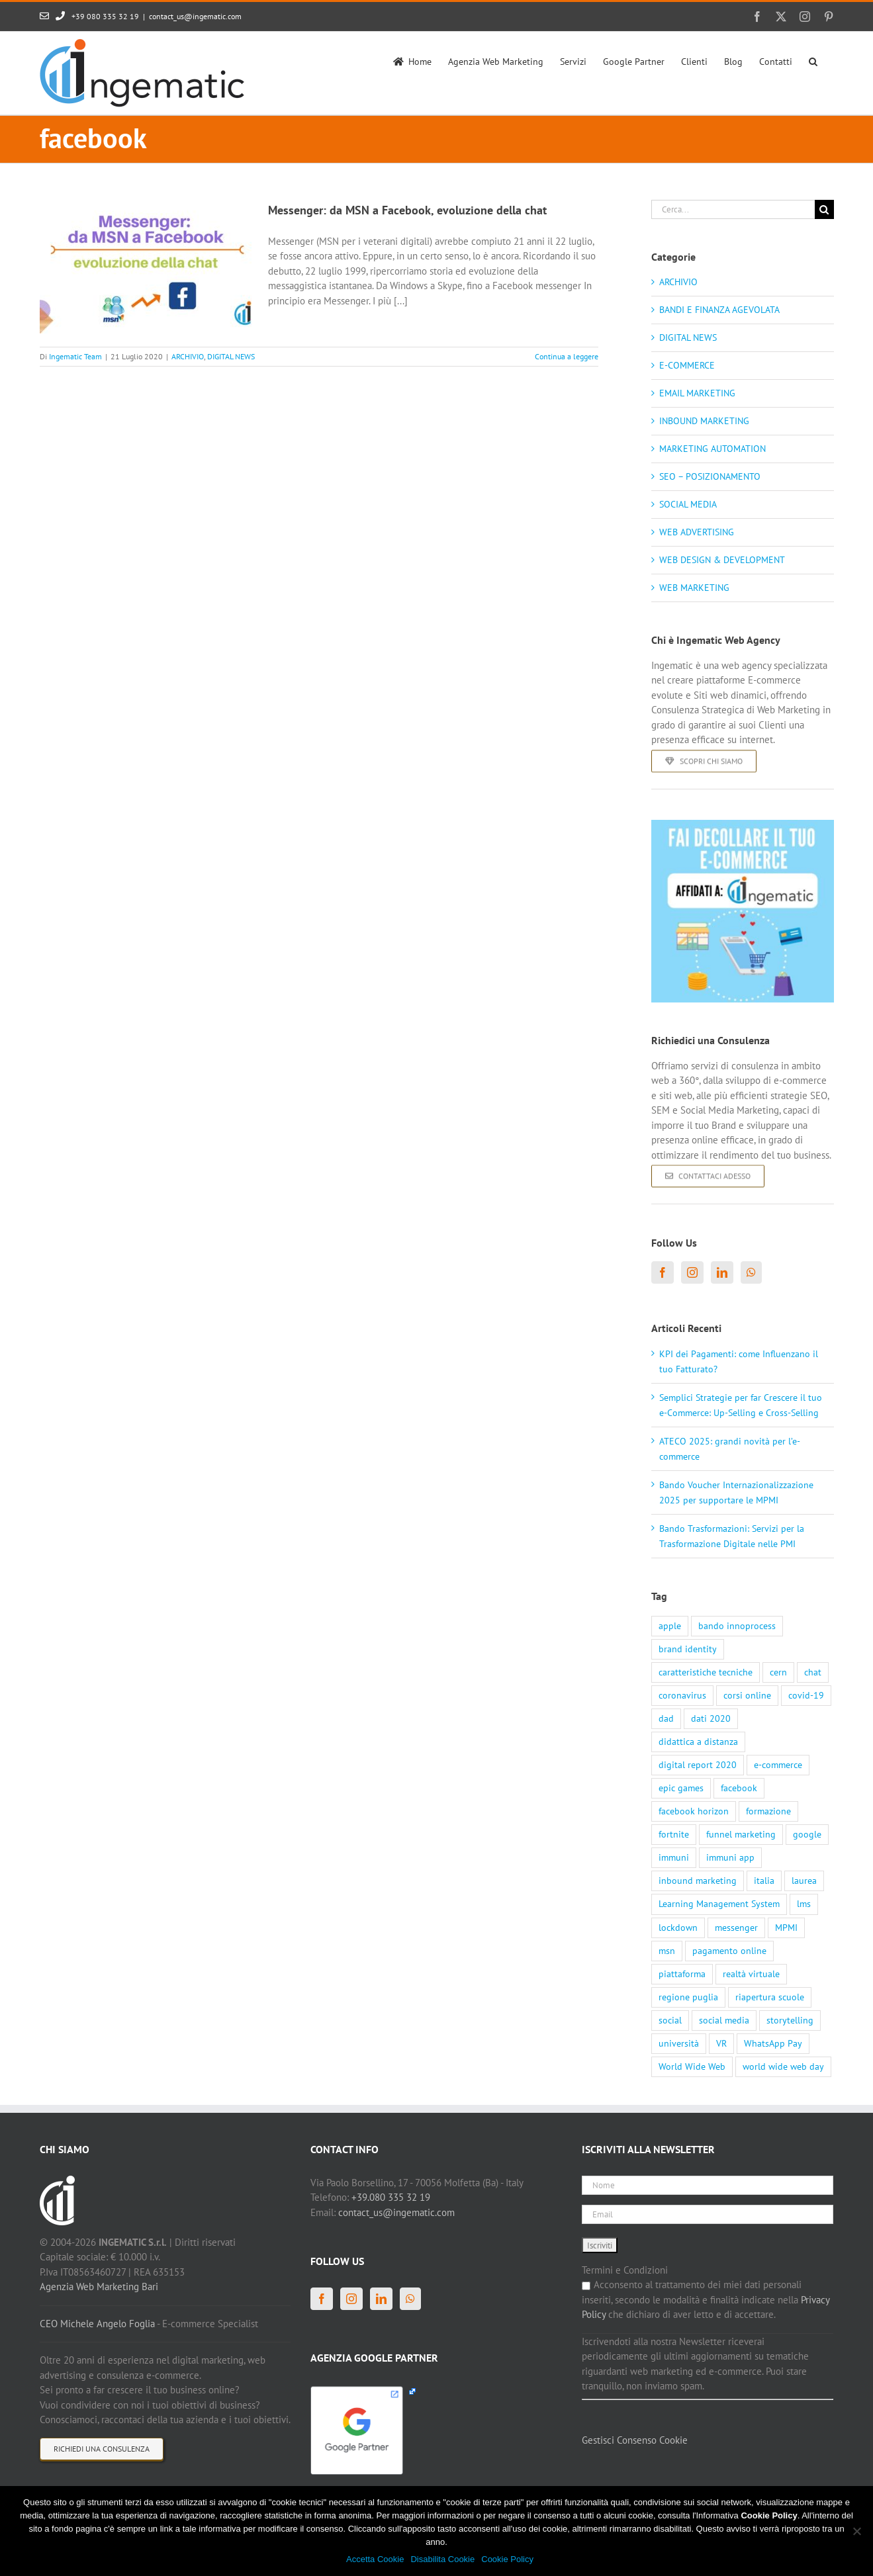 The image size is (873, 2576). I want to click on lockdown [lockdown (1 elemento)], so click(678, 1927).